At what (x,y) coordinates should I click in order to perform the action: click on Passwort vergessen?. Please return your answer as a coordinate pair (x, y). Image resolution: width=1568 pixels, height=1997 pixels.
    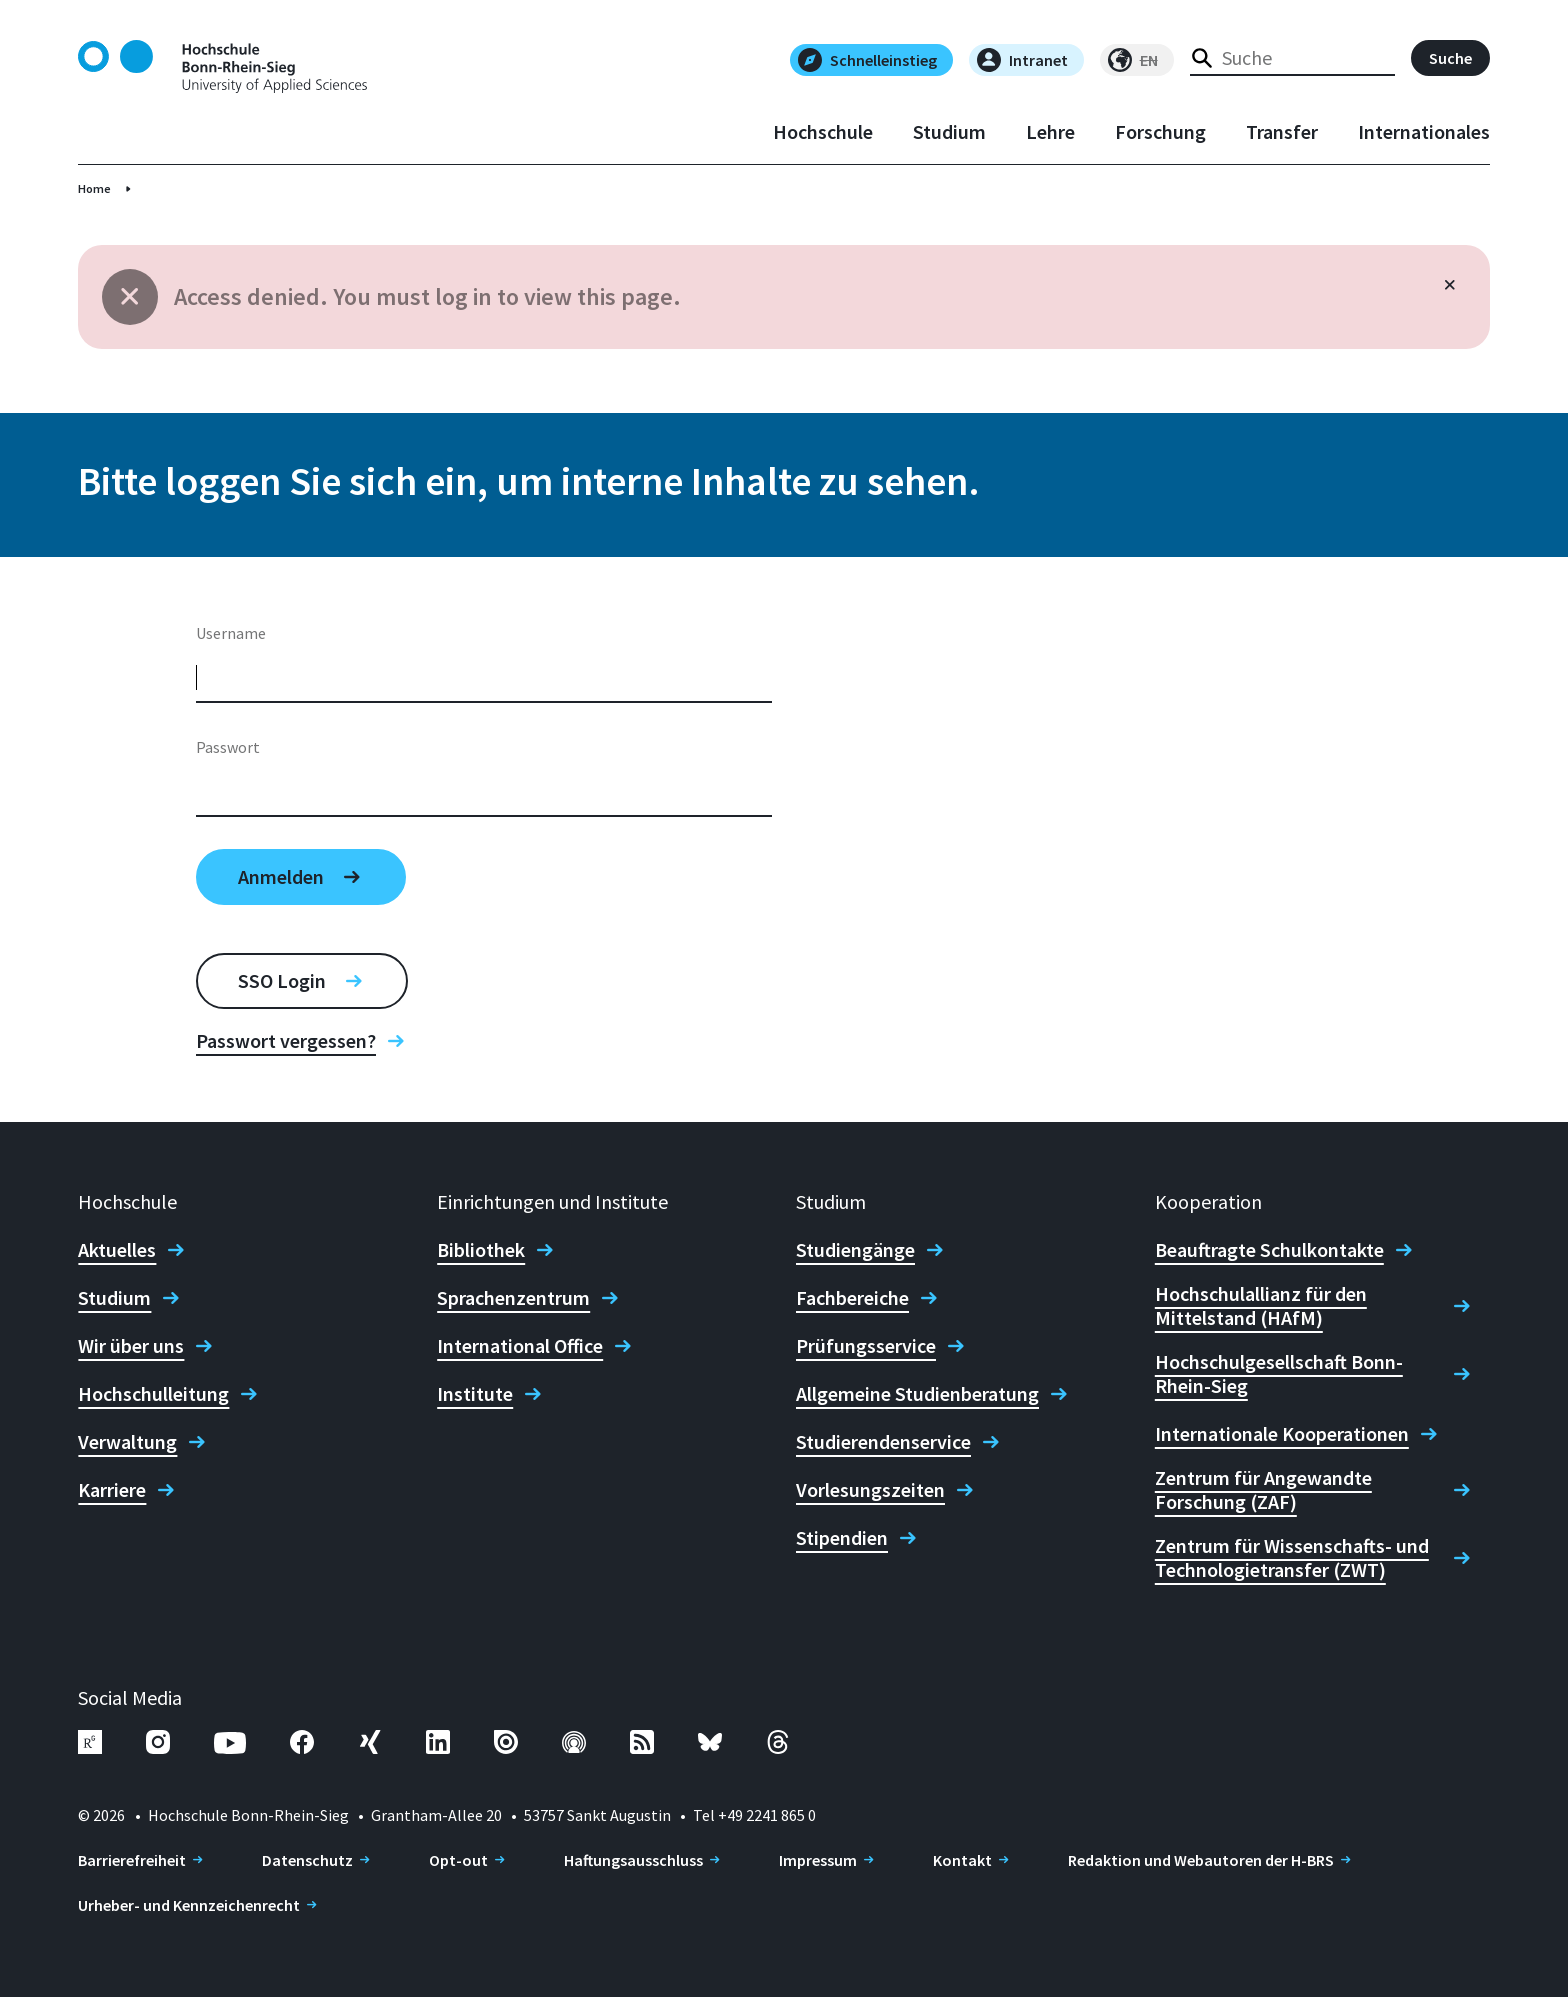
    Looking at the image, I should click on (286, 1041).